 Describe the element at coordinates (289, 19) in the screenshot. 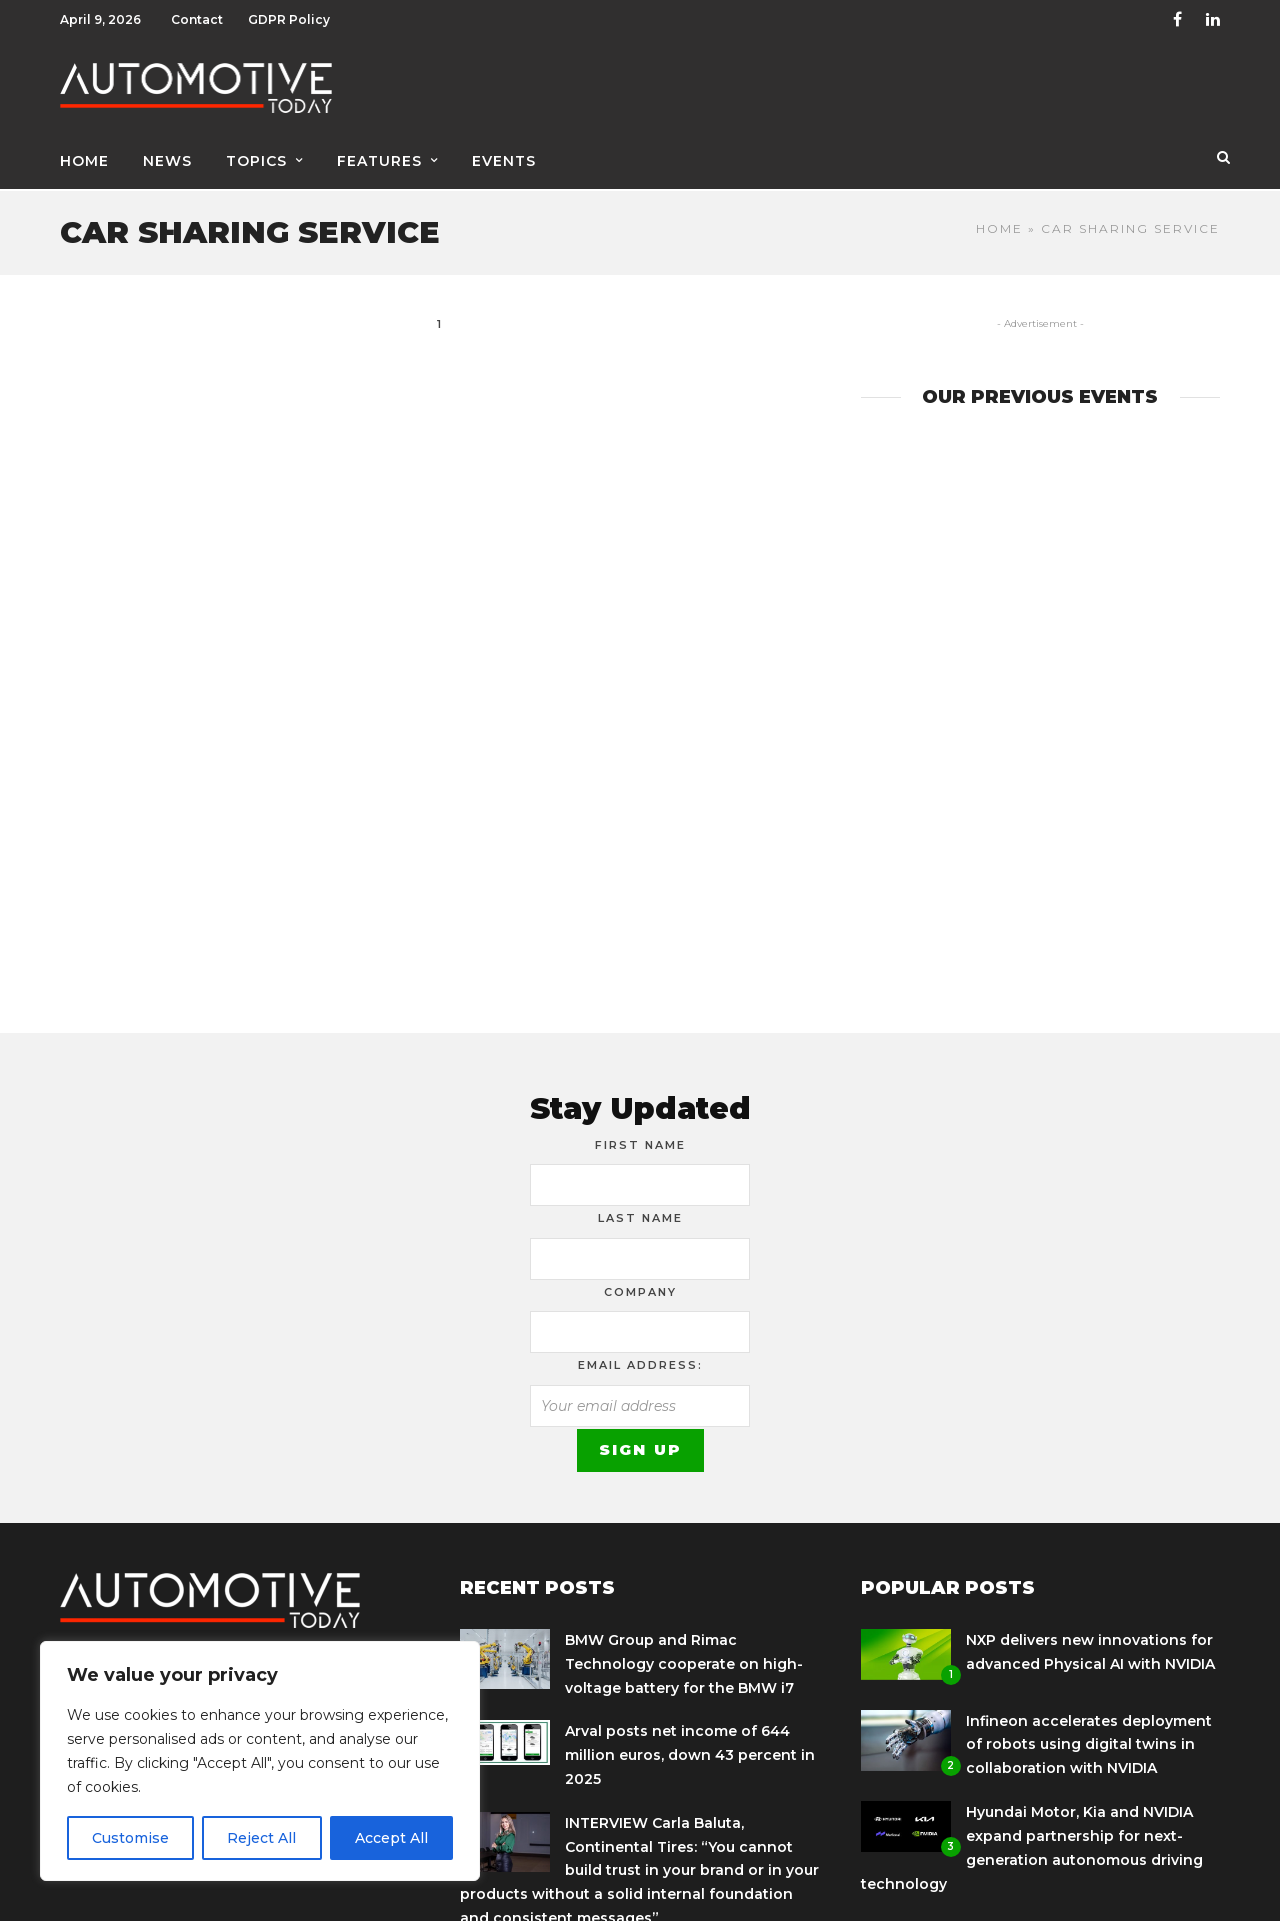

I see `GDPR Policy` at that location.